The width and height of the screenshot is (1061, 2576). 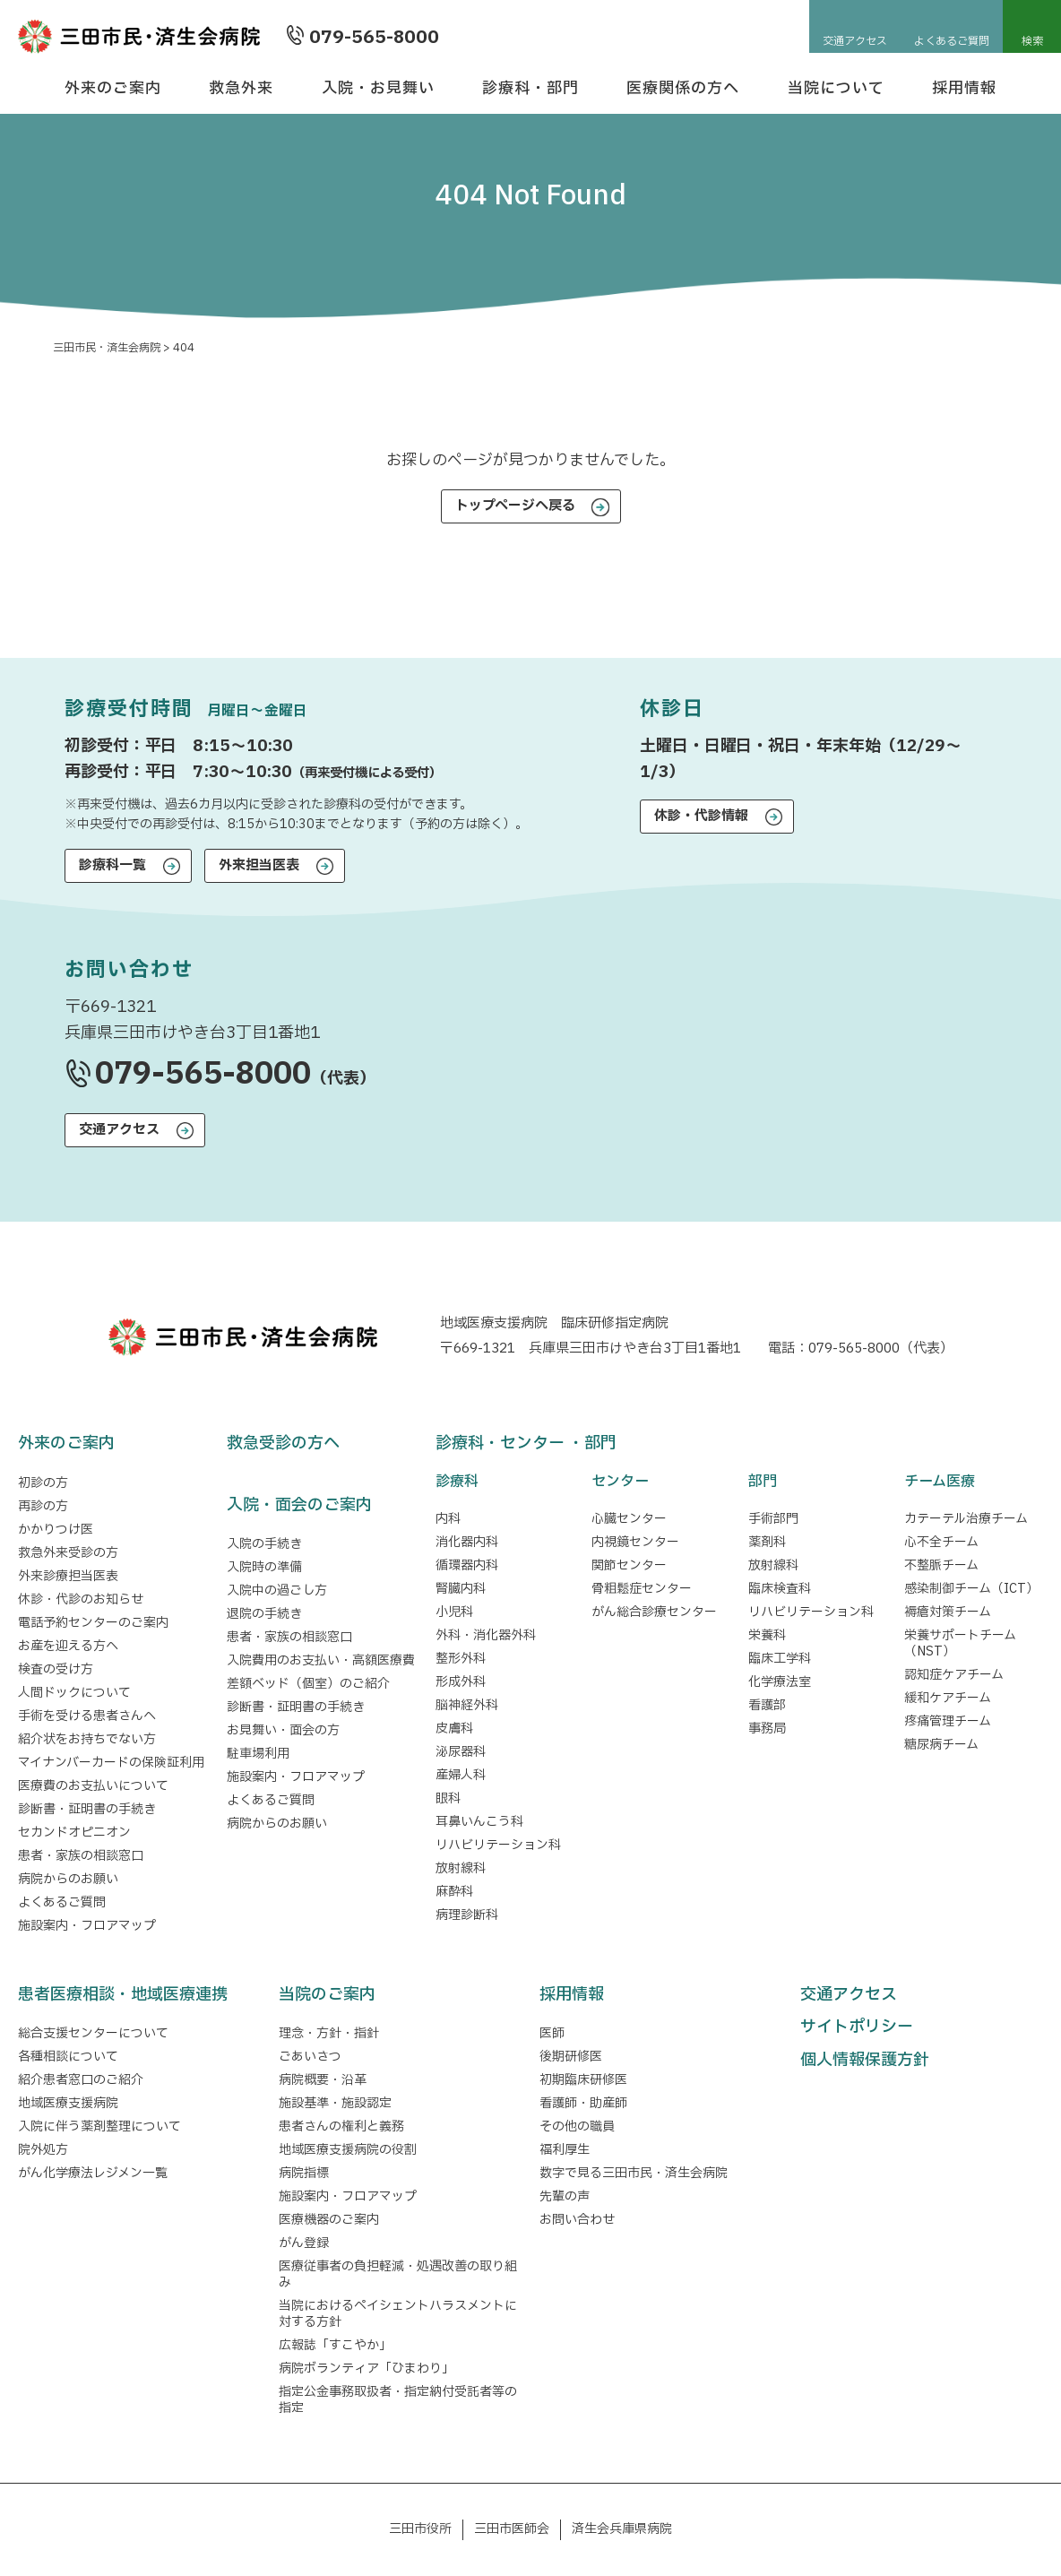 What do you see at coordinates (87, 1809) in the screenshot?
I see `診断書・証明書の手続き` at bounding box center [87, 1809].